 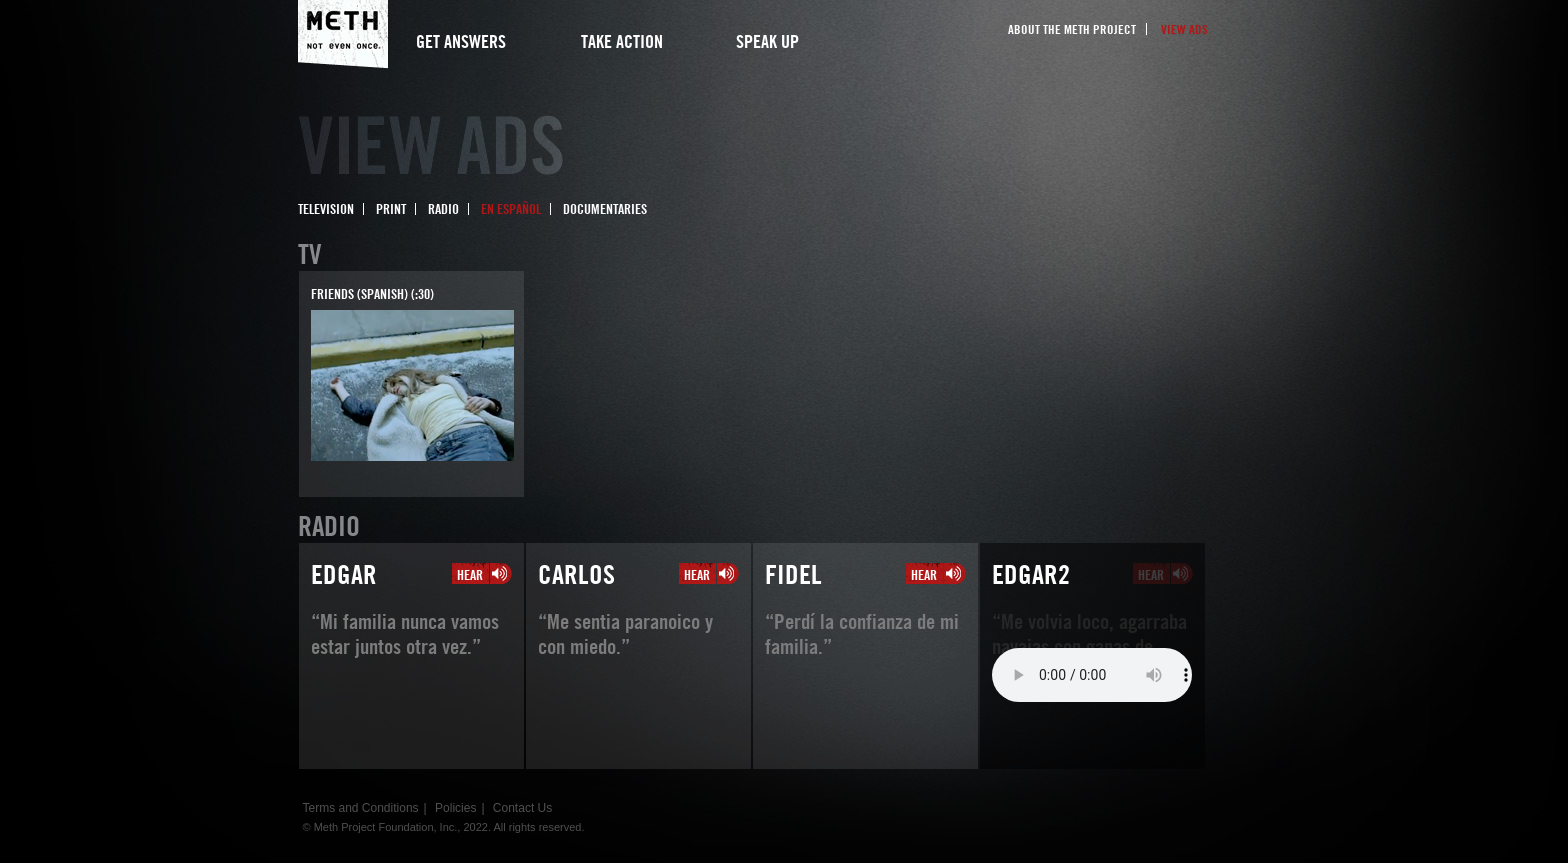 I want to click on View Ads, so click(x=1184, y=29).